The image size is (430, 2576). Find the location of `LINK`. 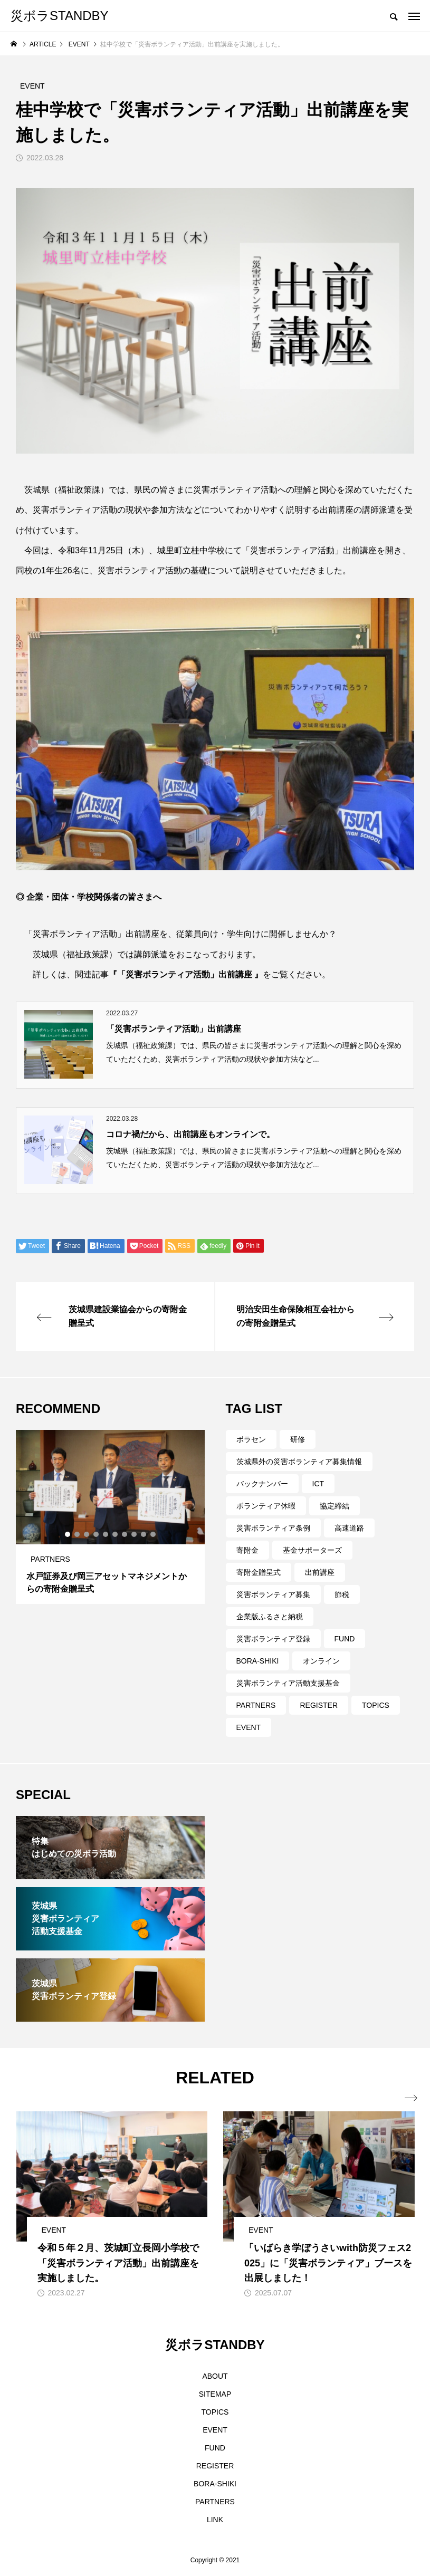

LINK is located at coordinates (215, 2519).